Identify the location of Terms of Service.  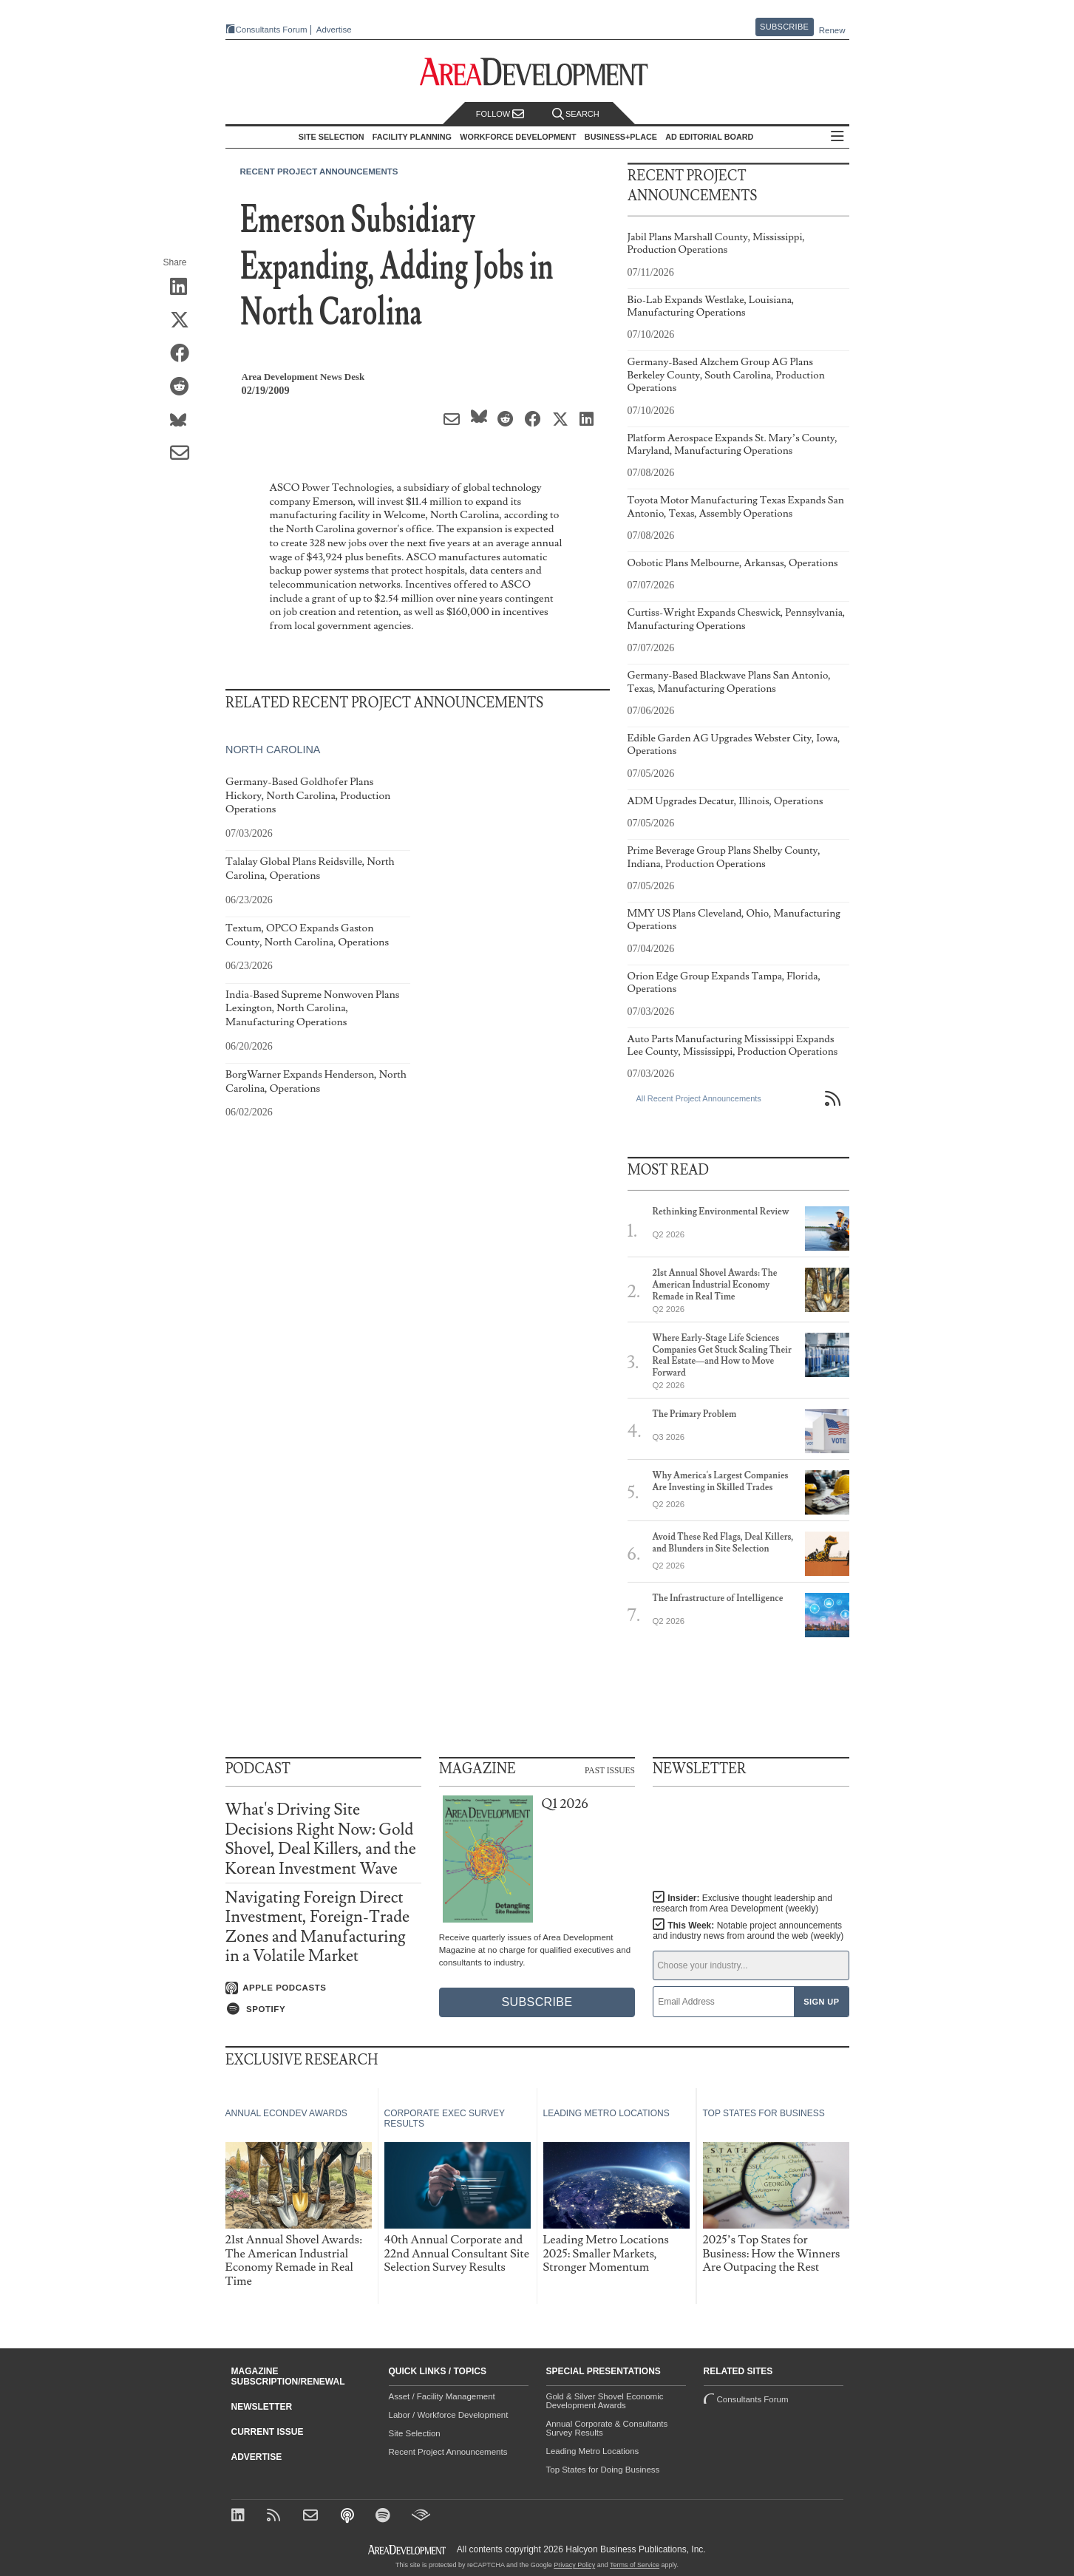
(634, 2565).